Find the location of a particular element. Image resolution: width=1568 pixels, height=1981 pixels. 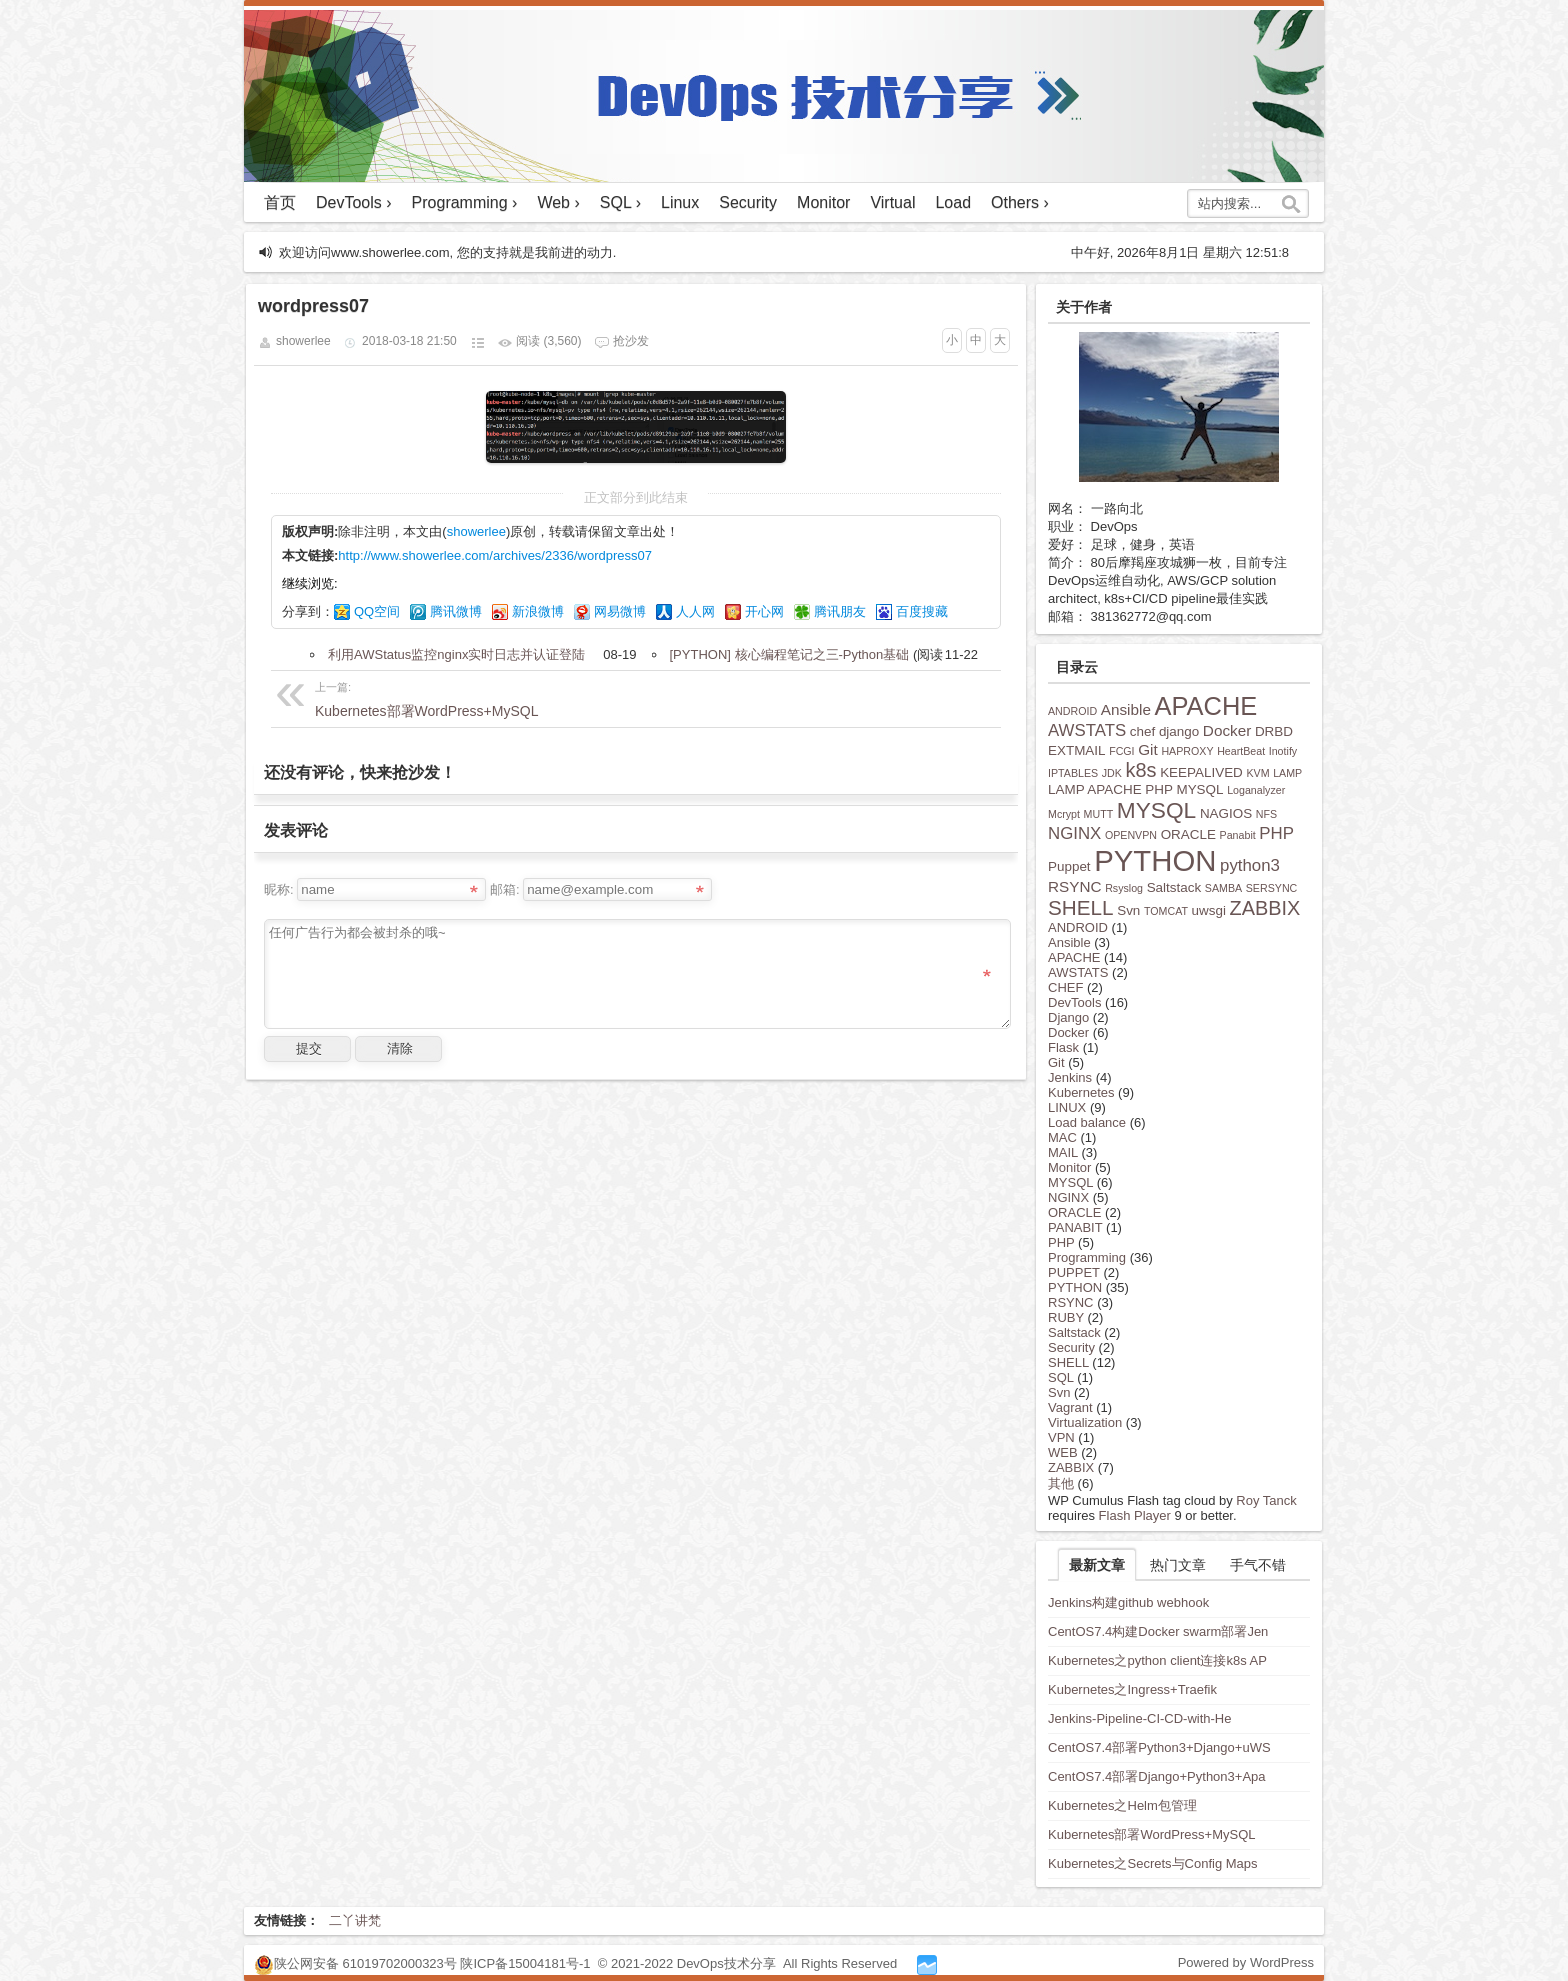

Panabit is located at coordinates (1238, 835).